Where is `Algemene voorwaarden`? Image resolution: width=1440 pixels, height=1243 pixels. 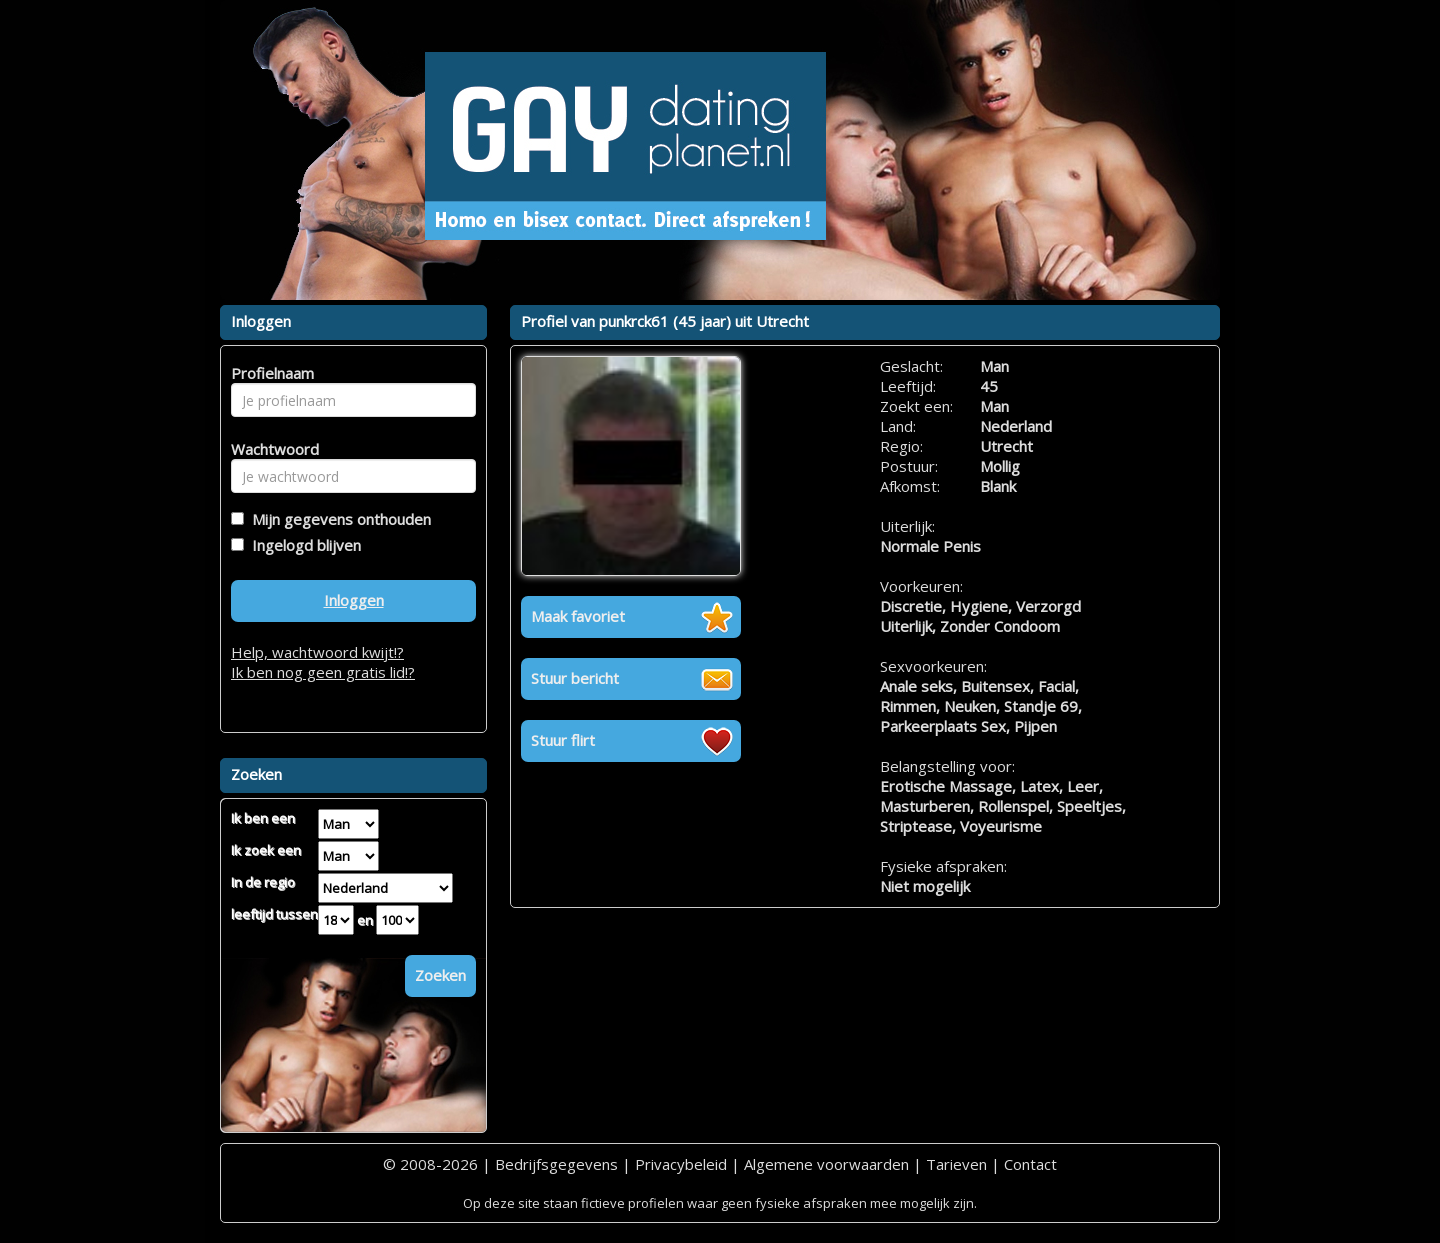
Algemene voorwaarden is located at coordinates (826, 1164).